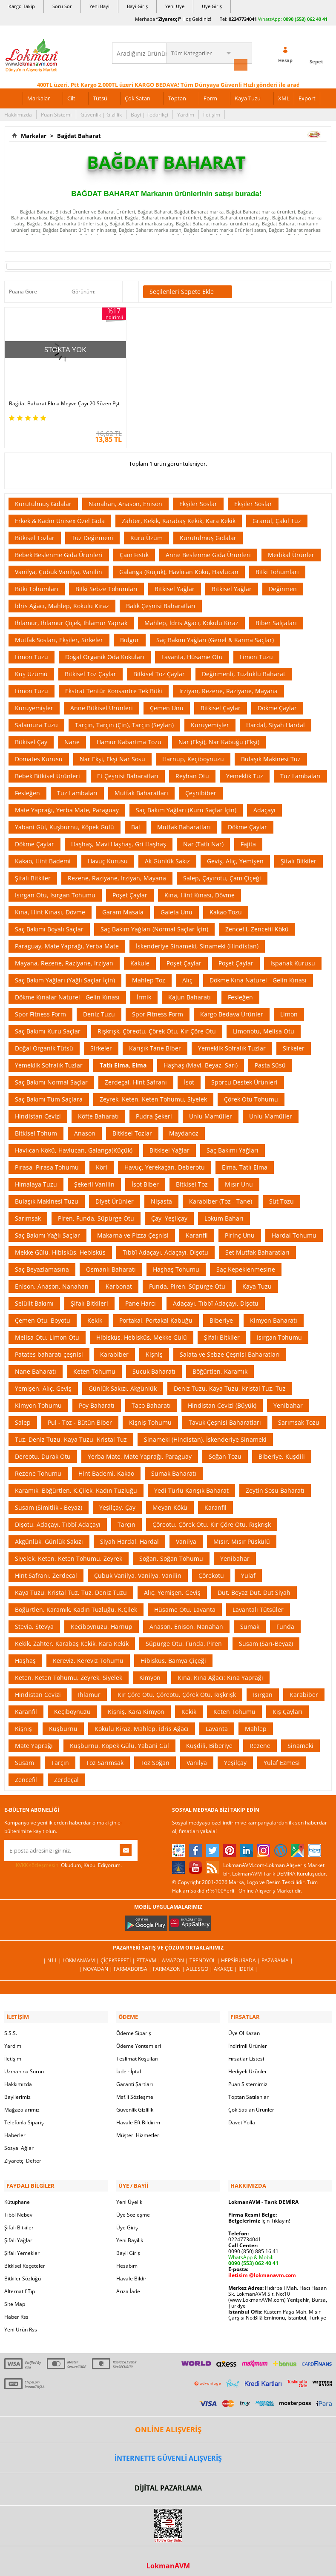  What do you see at coordinates (248, 1571) in the screenshot?
I see `Yulaf` at bounding box center [248, 1571].